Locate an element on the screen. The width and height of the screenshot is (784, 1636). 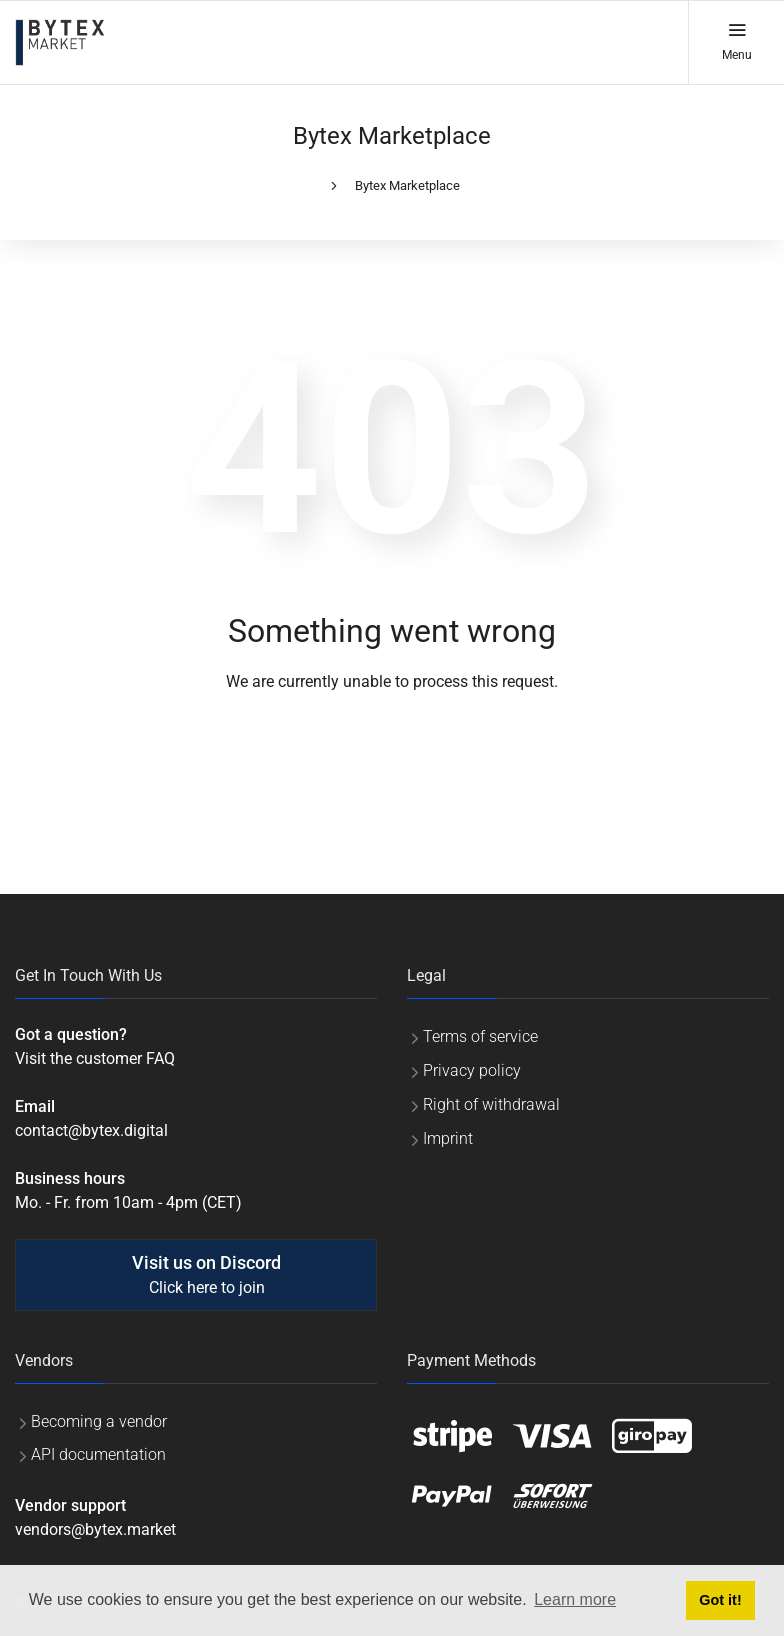
Right of withdrawal is located at coordinates (491, 1104).